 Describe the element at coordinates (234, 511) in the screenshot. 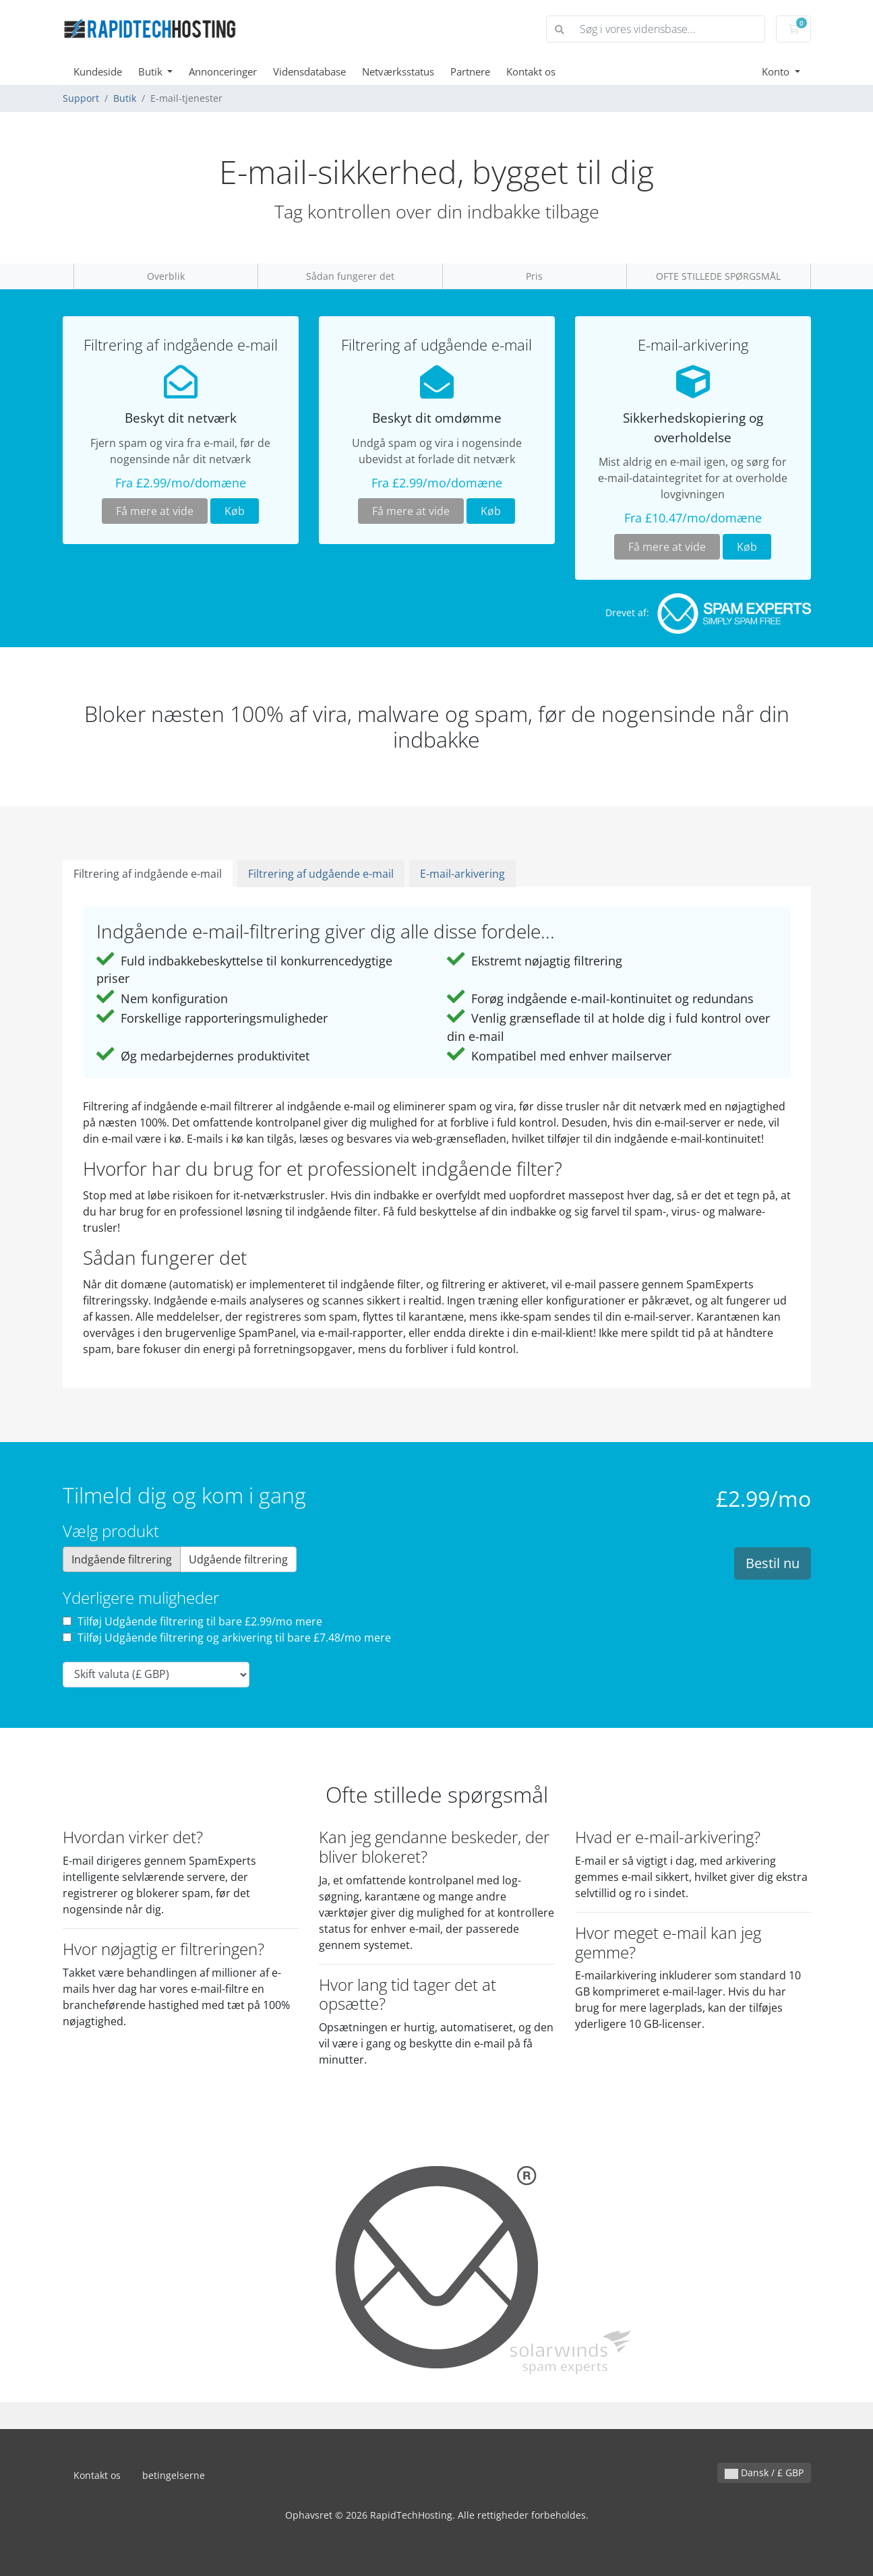

I see `Køb` at that location.